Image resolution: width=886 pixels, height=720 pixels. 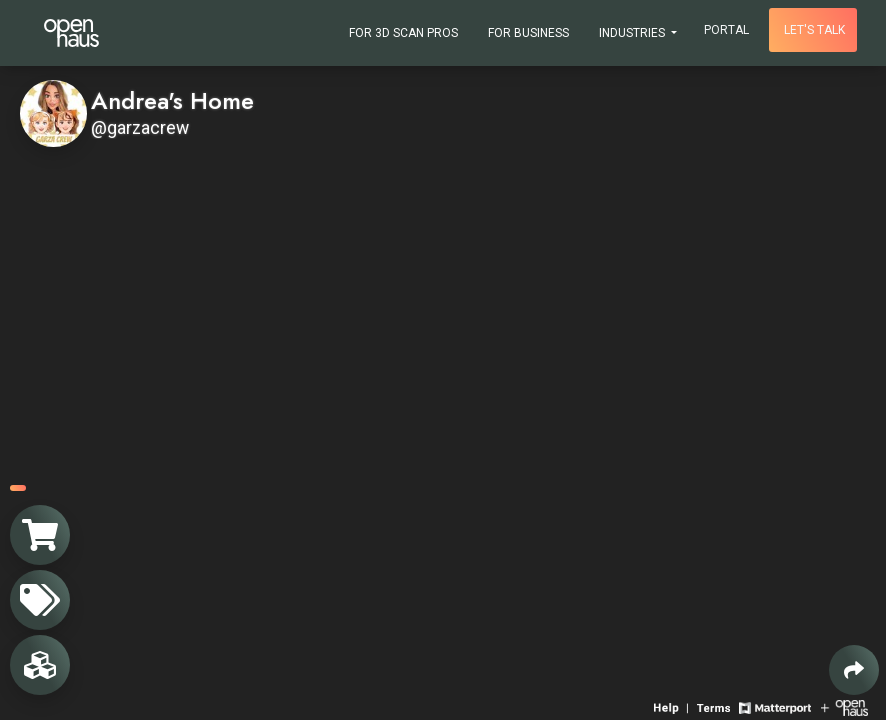 I want to click on Industries, so click(x=633, y=33).